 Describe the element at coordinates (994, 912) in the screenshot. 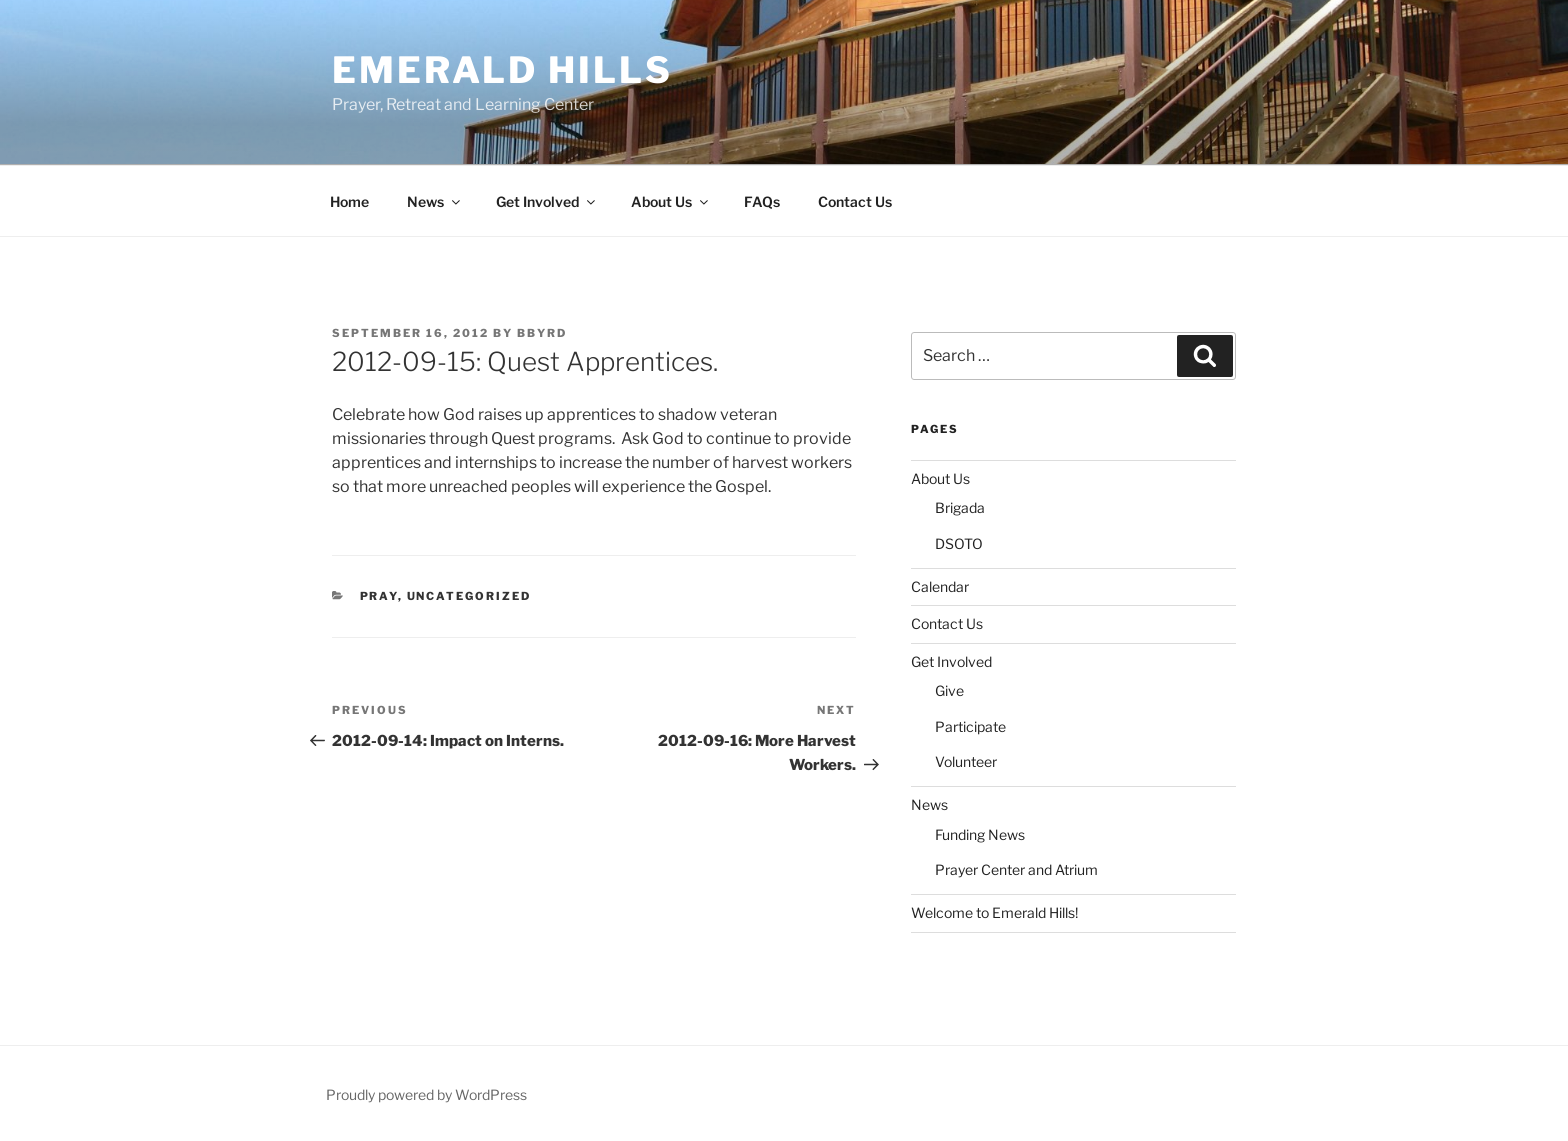

I see `Welcome to Emerald Hills!` at that location.